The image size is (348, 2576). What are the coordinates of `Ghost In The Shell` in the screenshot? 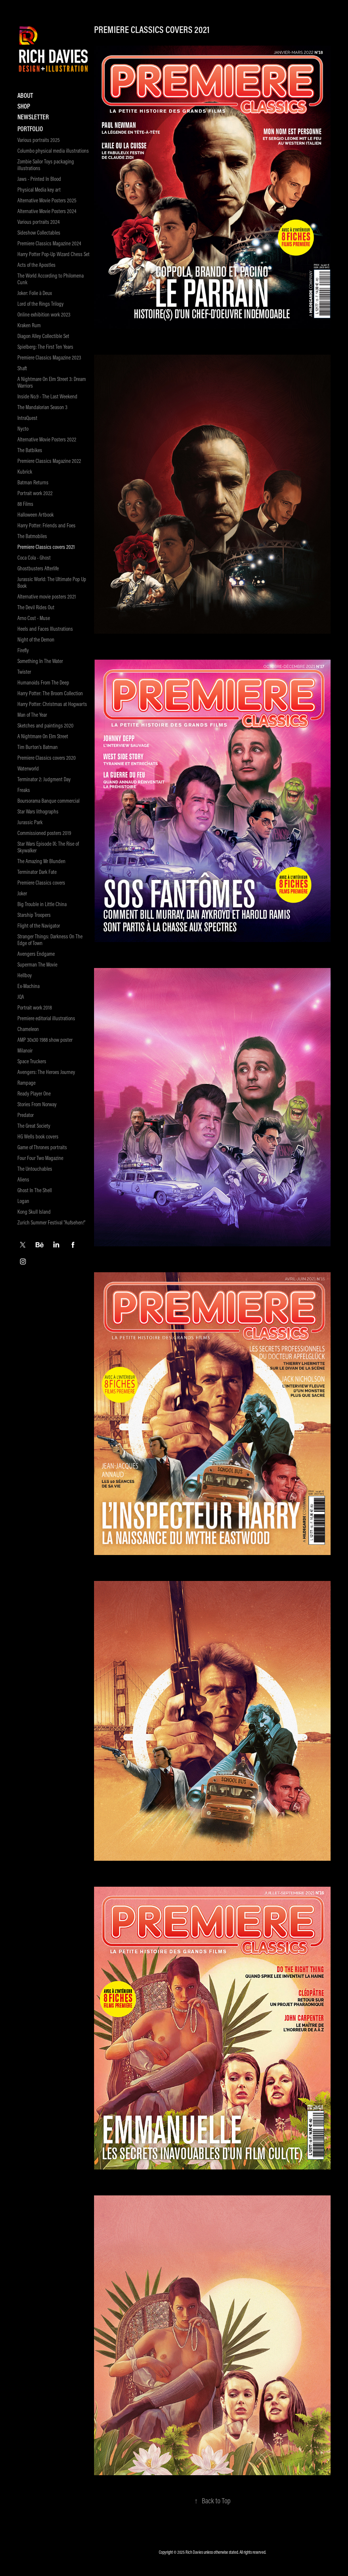 It's located at (34, 1190).